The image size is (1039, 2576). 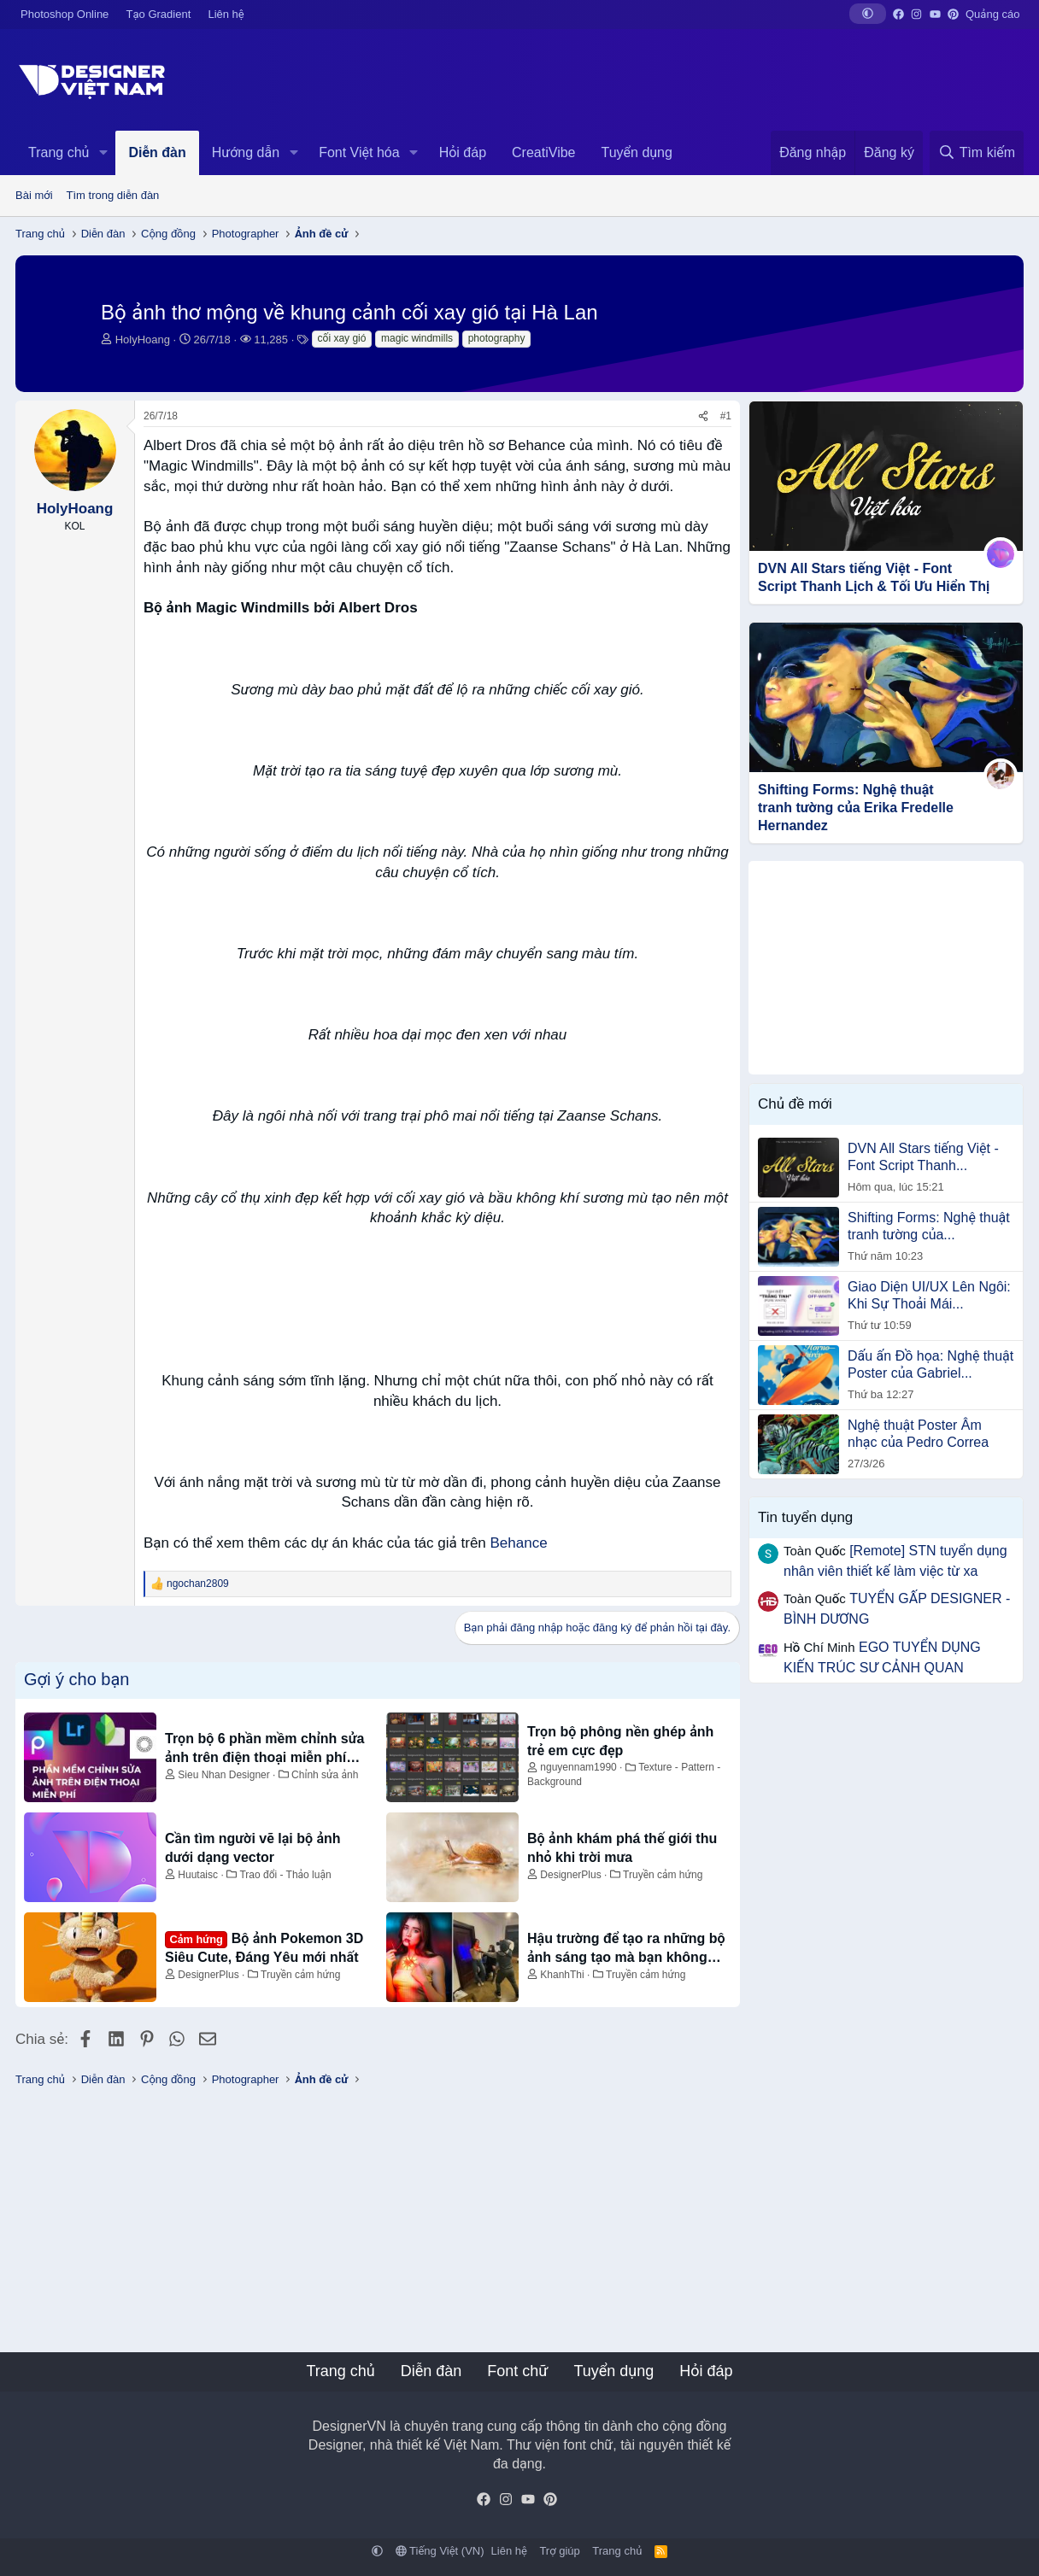 What do you see at coordinates (156, 152) in the screenshot?
I see `Diễn đàn` at bounding box center [156, 152].